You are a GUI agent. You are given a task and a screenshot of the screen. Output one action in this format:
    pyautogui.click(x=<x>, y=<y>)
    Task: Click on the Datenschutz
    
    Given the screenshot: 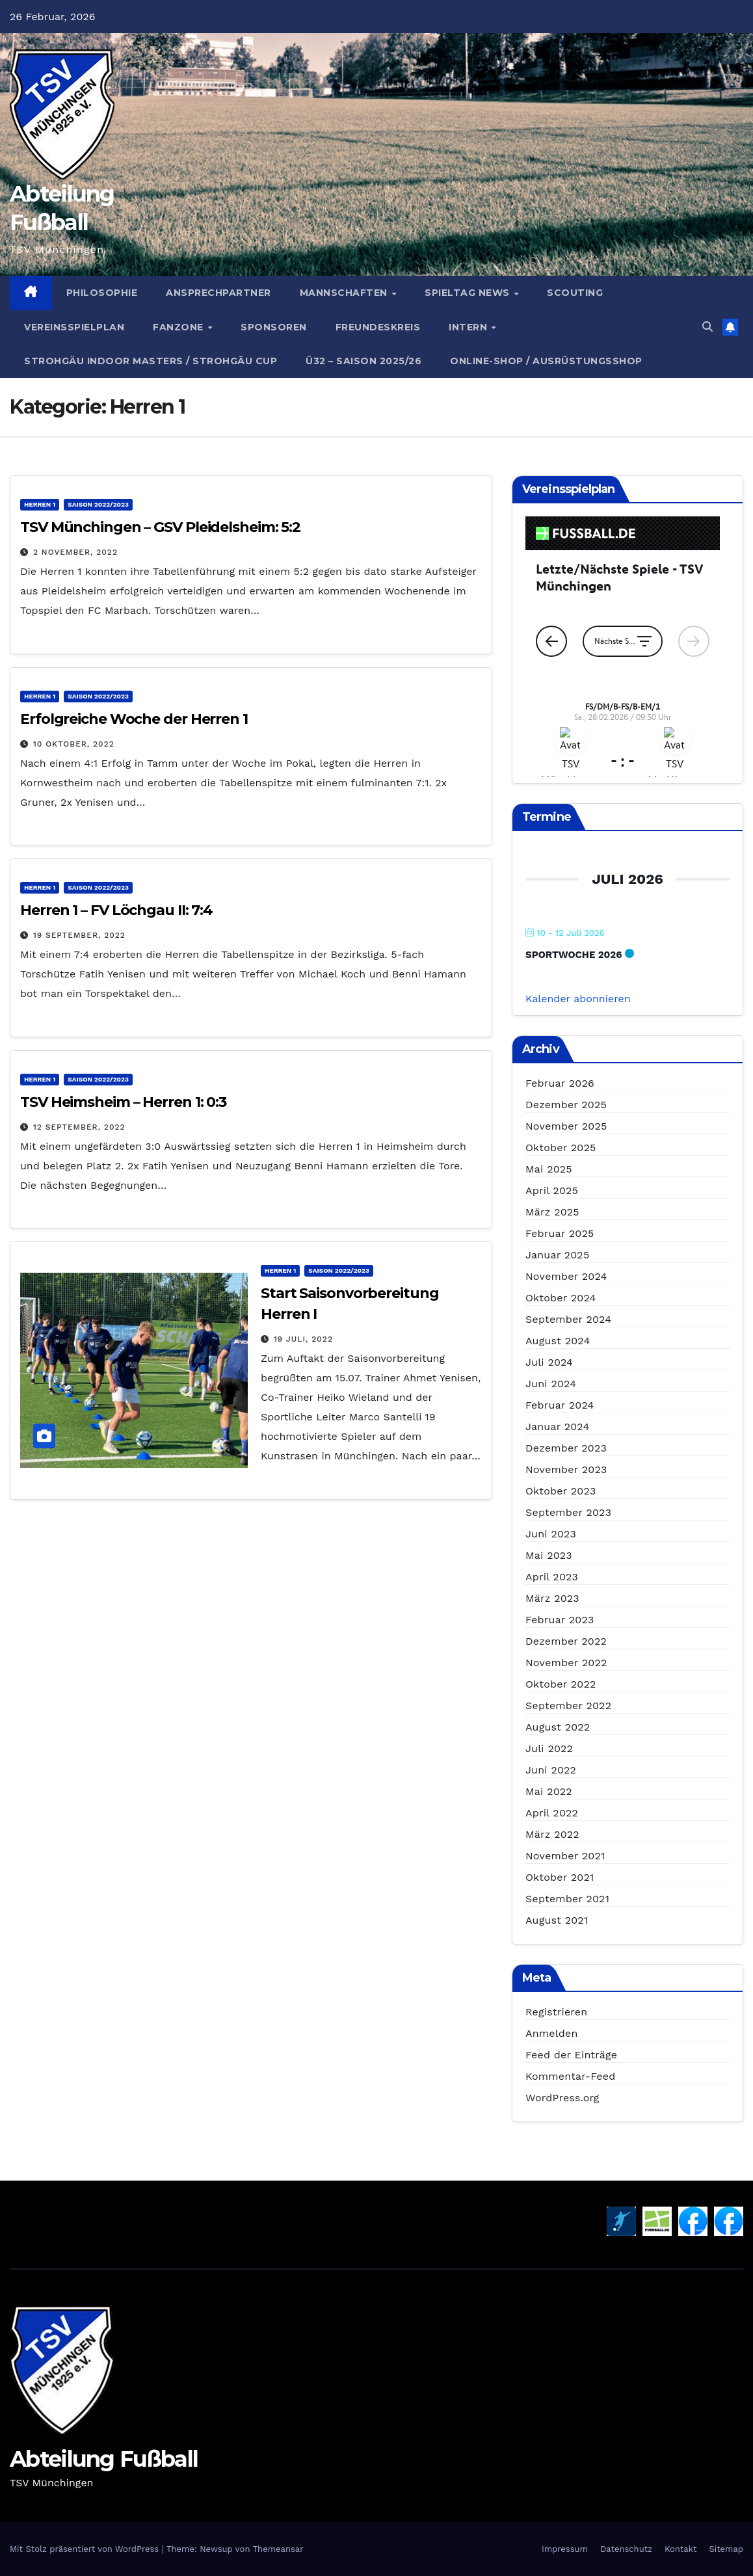 What is the action you would take?
    pyautogui.click(x=626, y=2549)
    